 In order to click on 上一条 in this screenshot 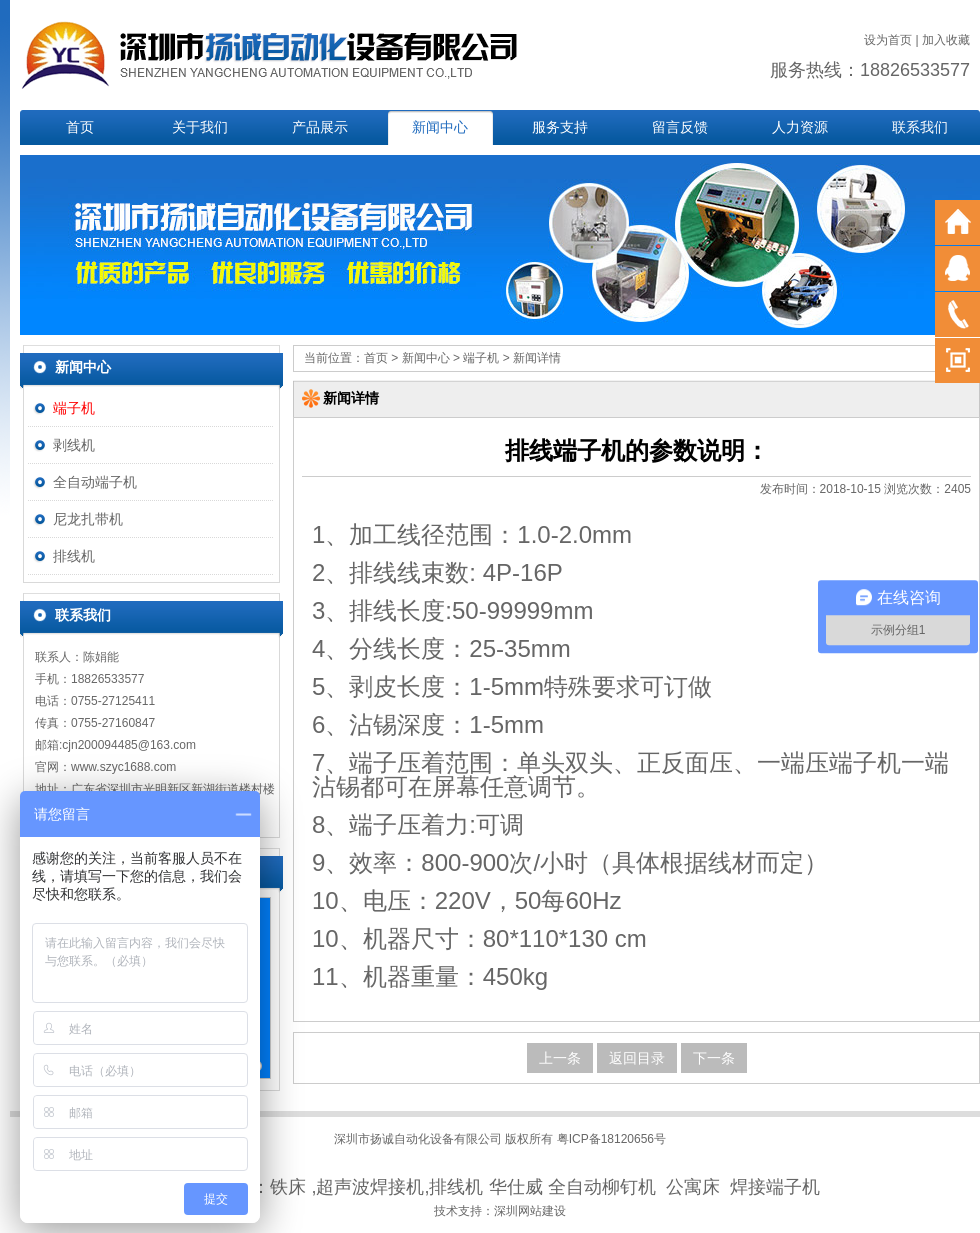, I will do `click(560, 1058)`.